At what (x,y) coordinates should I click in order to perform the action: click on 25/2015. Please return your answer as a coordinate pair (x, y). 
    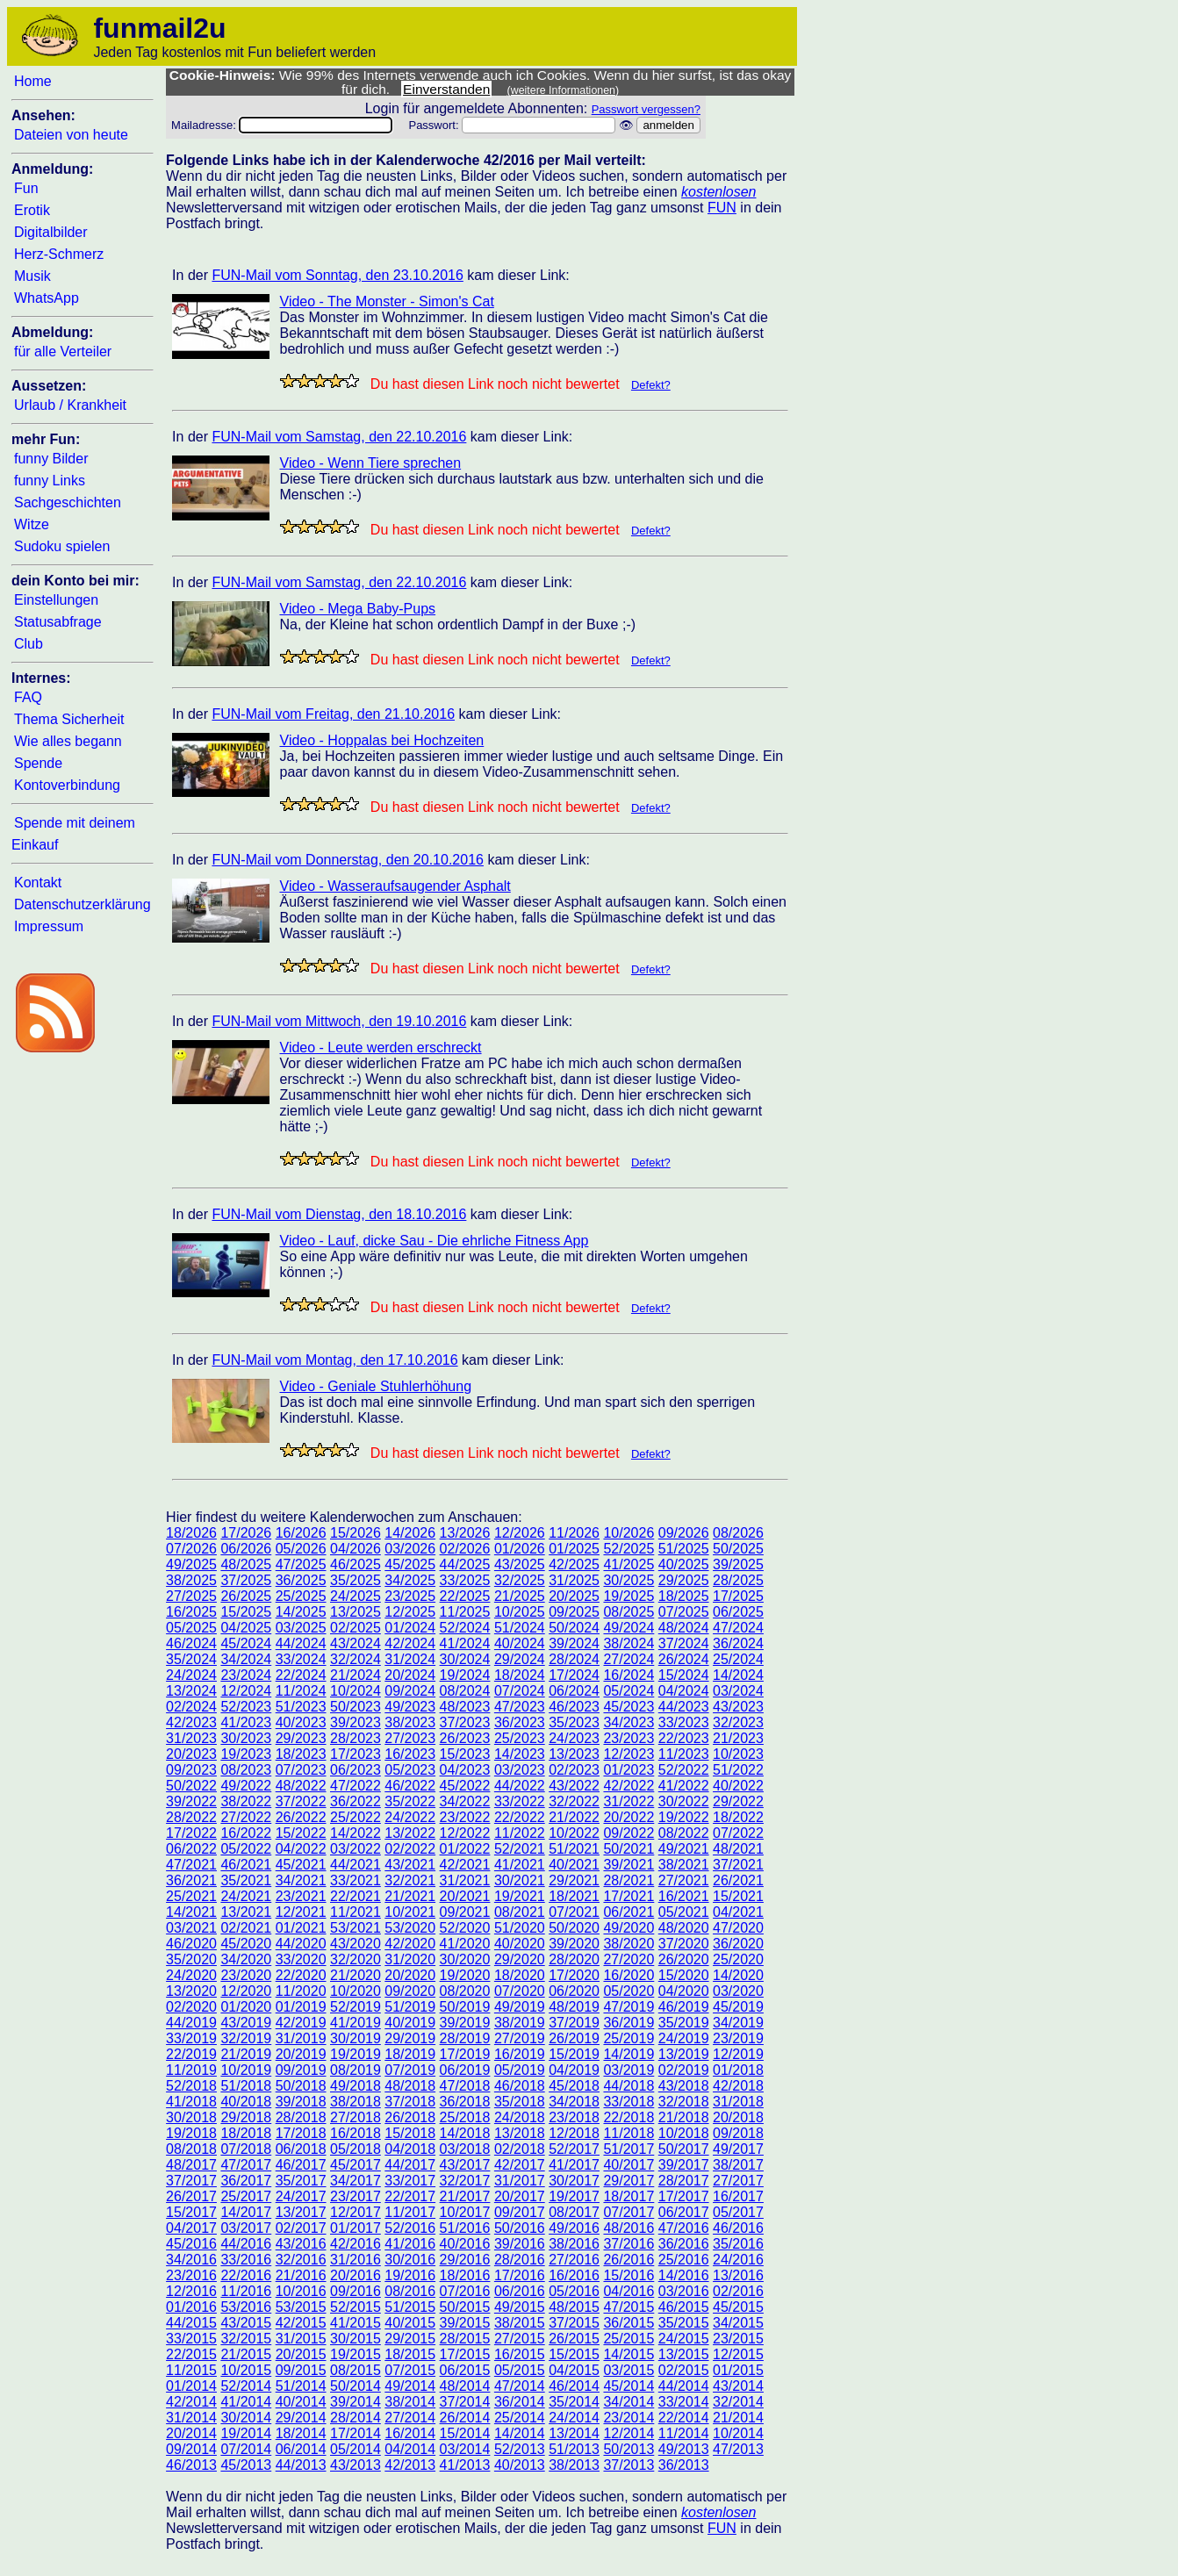
    Looking at the image, I should click on (628, 2338).